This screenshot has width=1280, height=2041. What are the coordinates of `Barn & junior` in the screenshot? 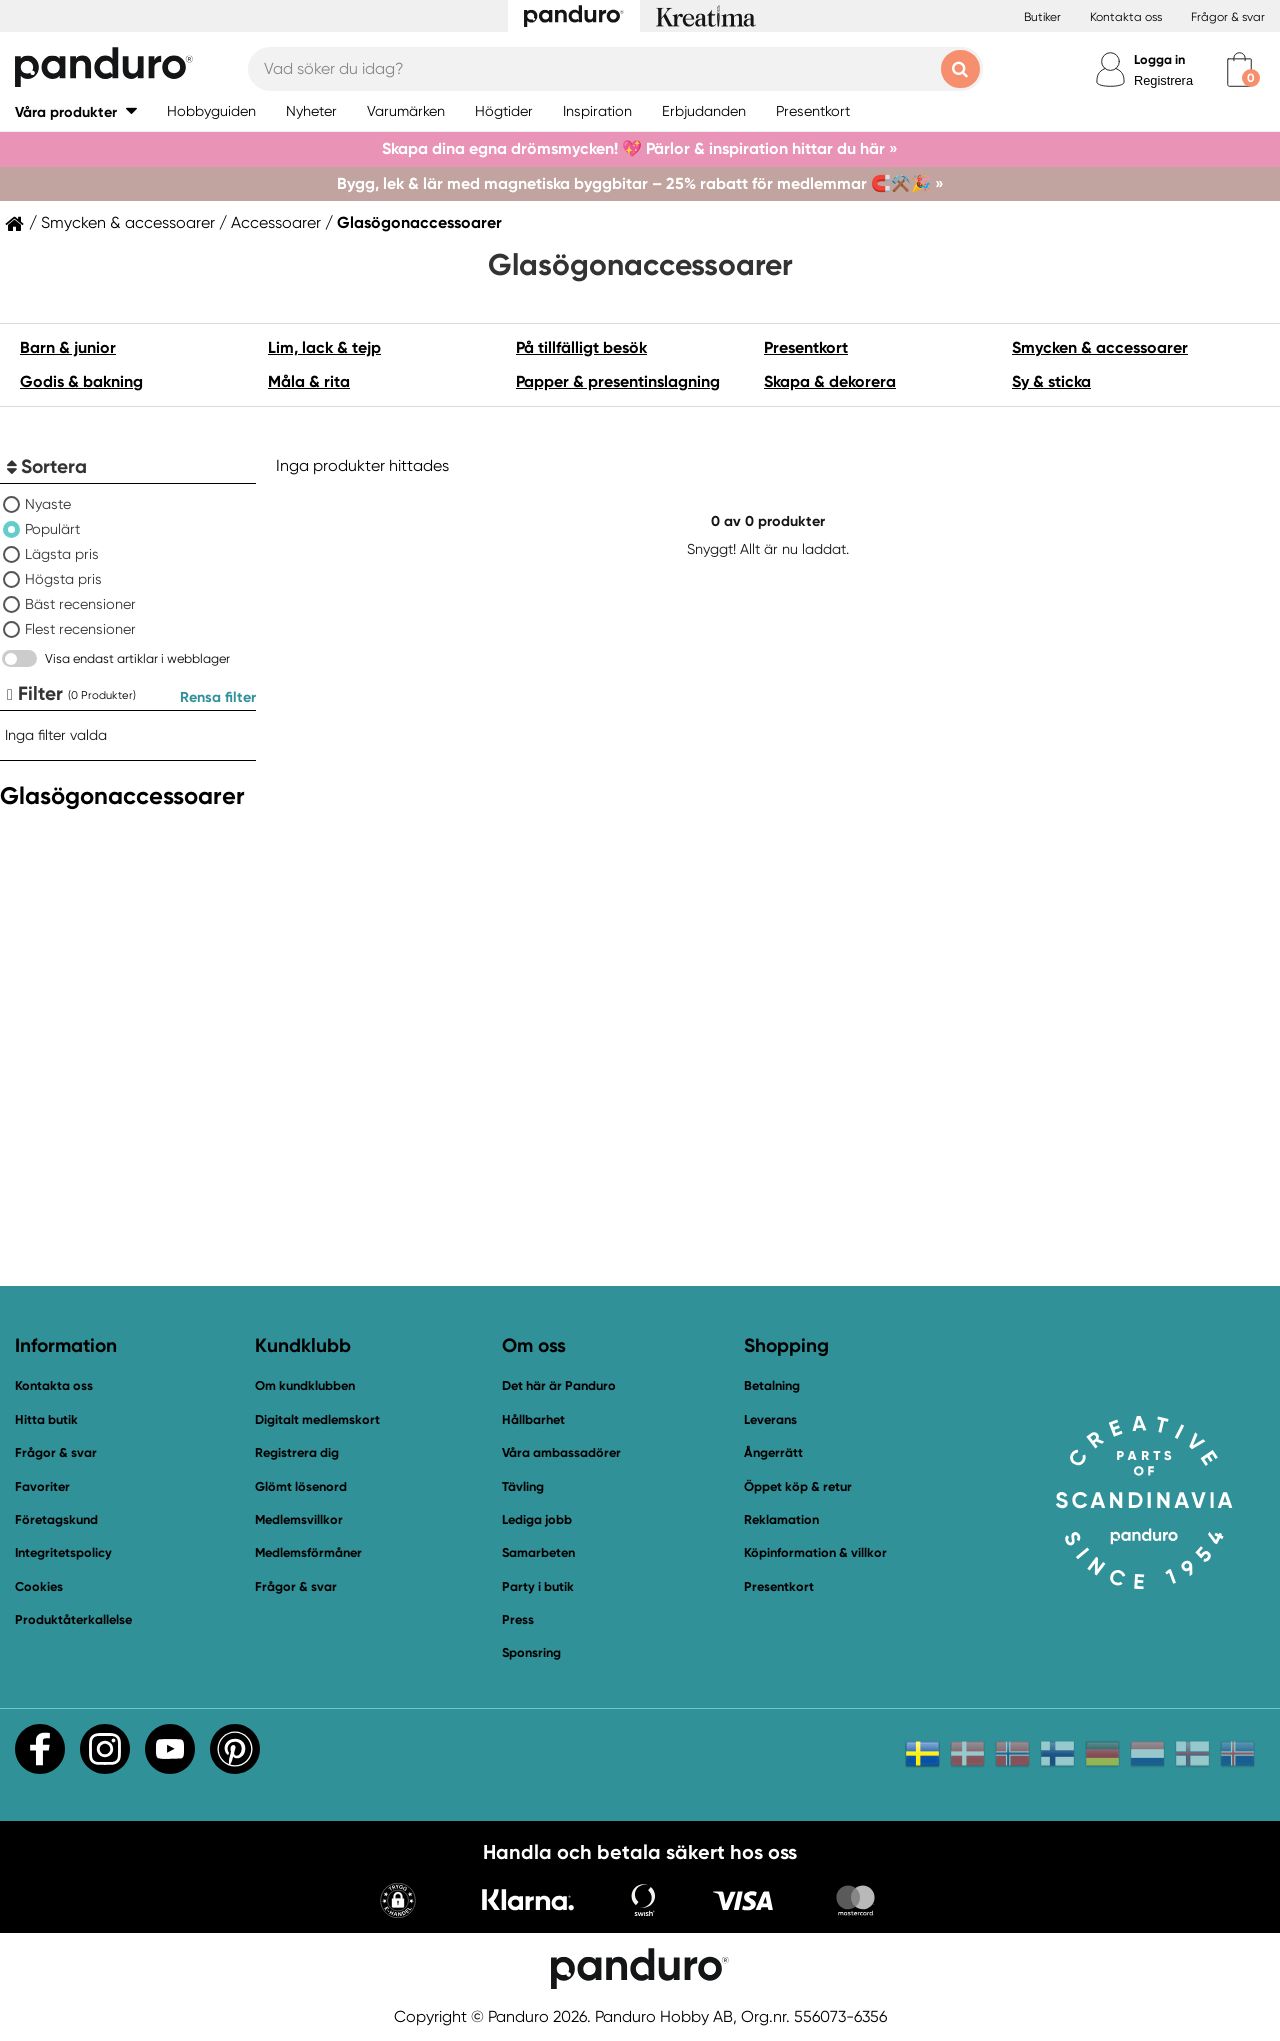 It's located at (68, 347).